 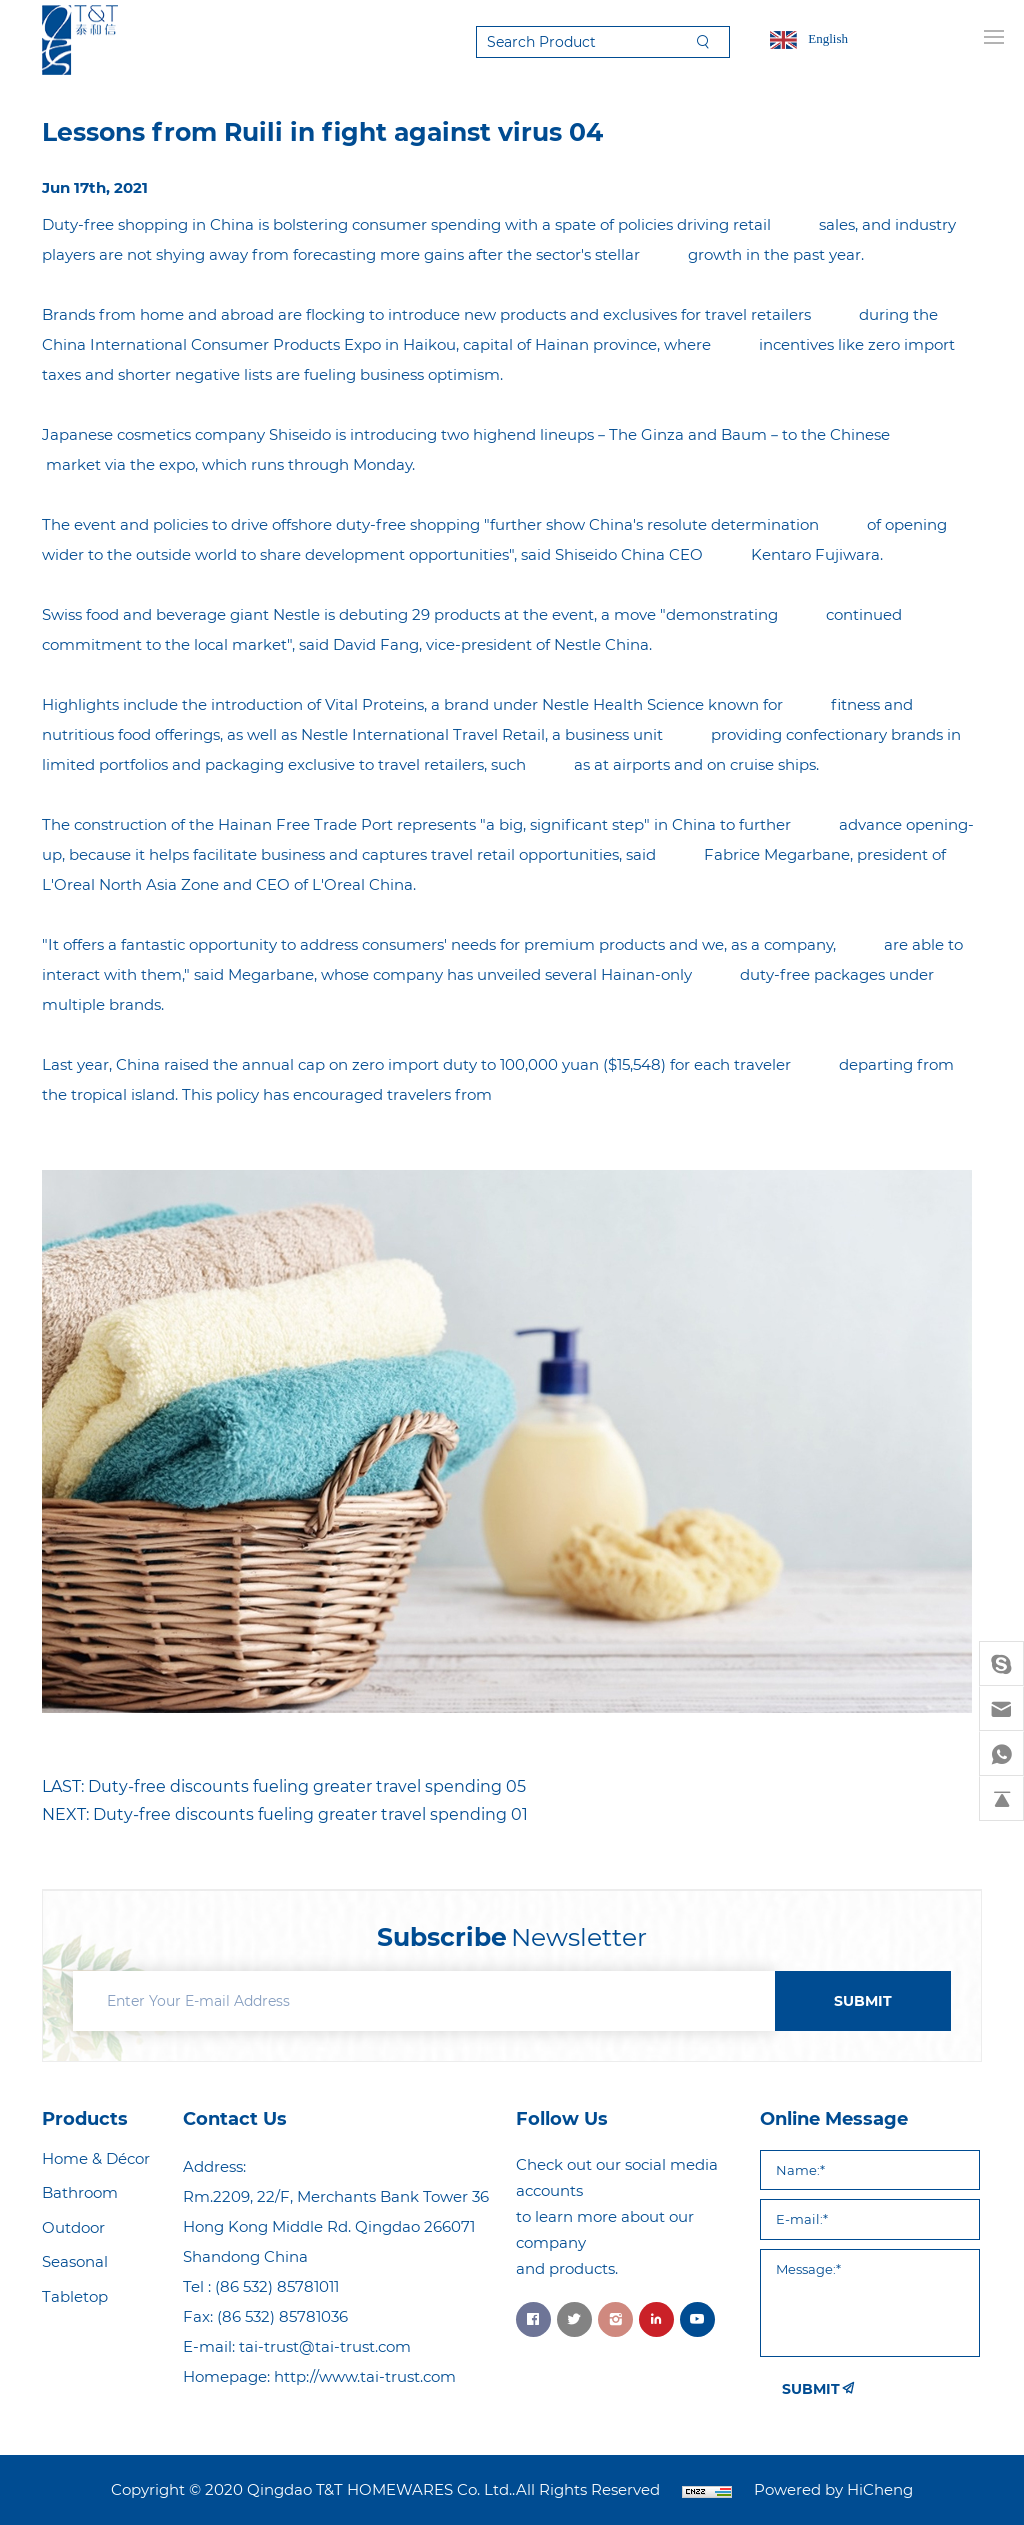 I want to click on LAST: Duty-free discounts fueling greater travel spending 05, so click(x=284, y=1786).